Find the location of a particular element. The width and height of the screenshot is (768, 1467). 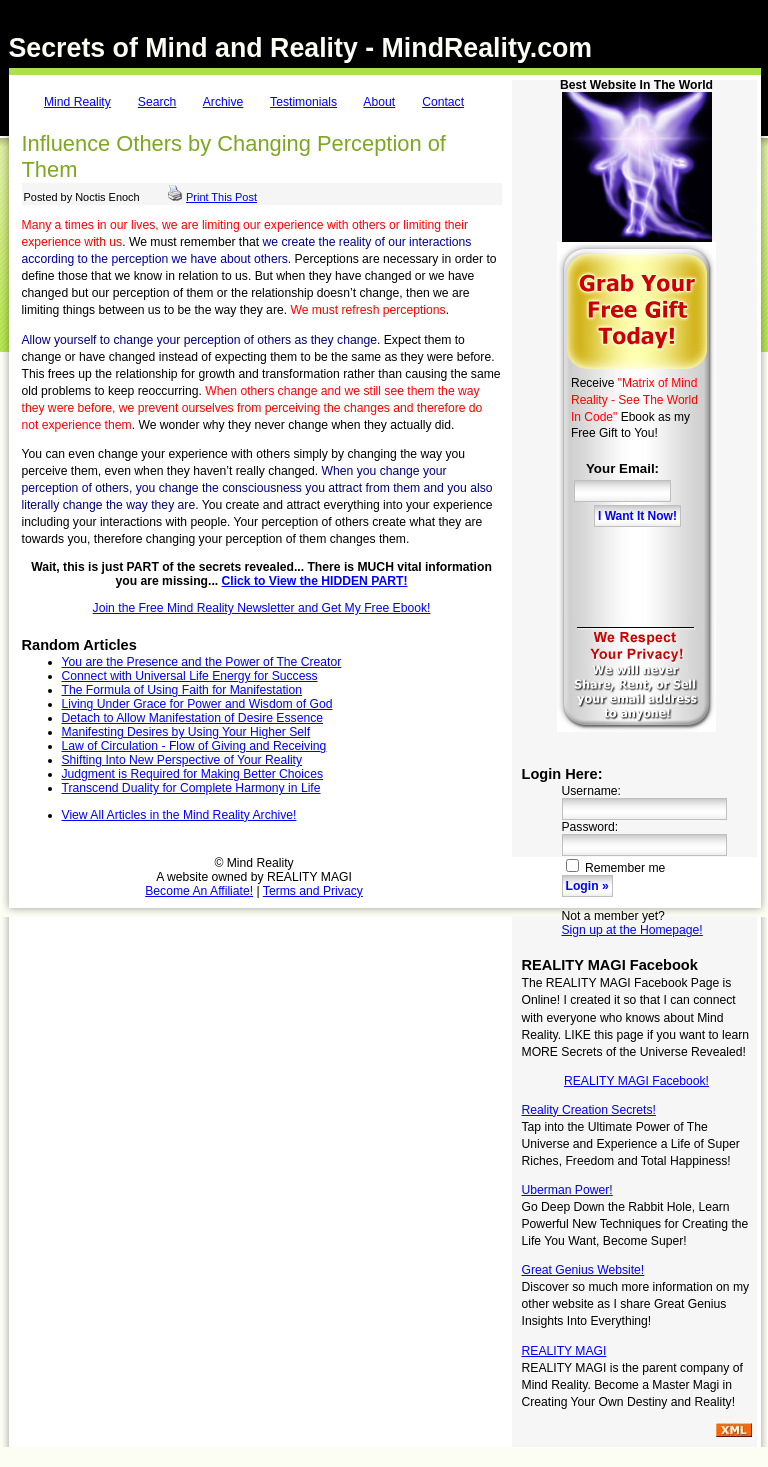

You are the Presence and the Power of The Creator is located at coordinates (202, 662).